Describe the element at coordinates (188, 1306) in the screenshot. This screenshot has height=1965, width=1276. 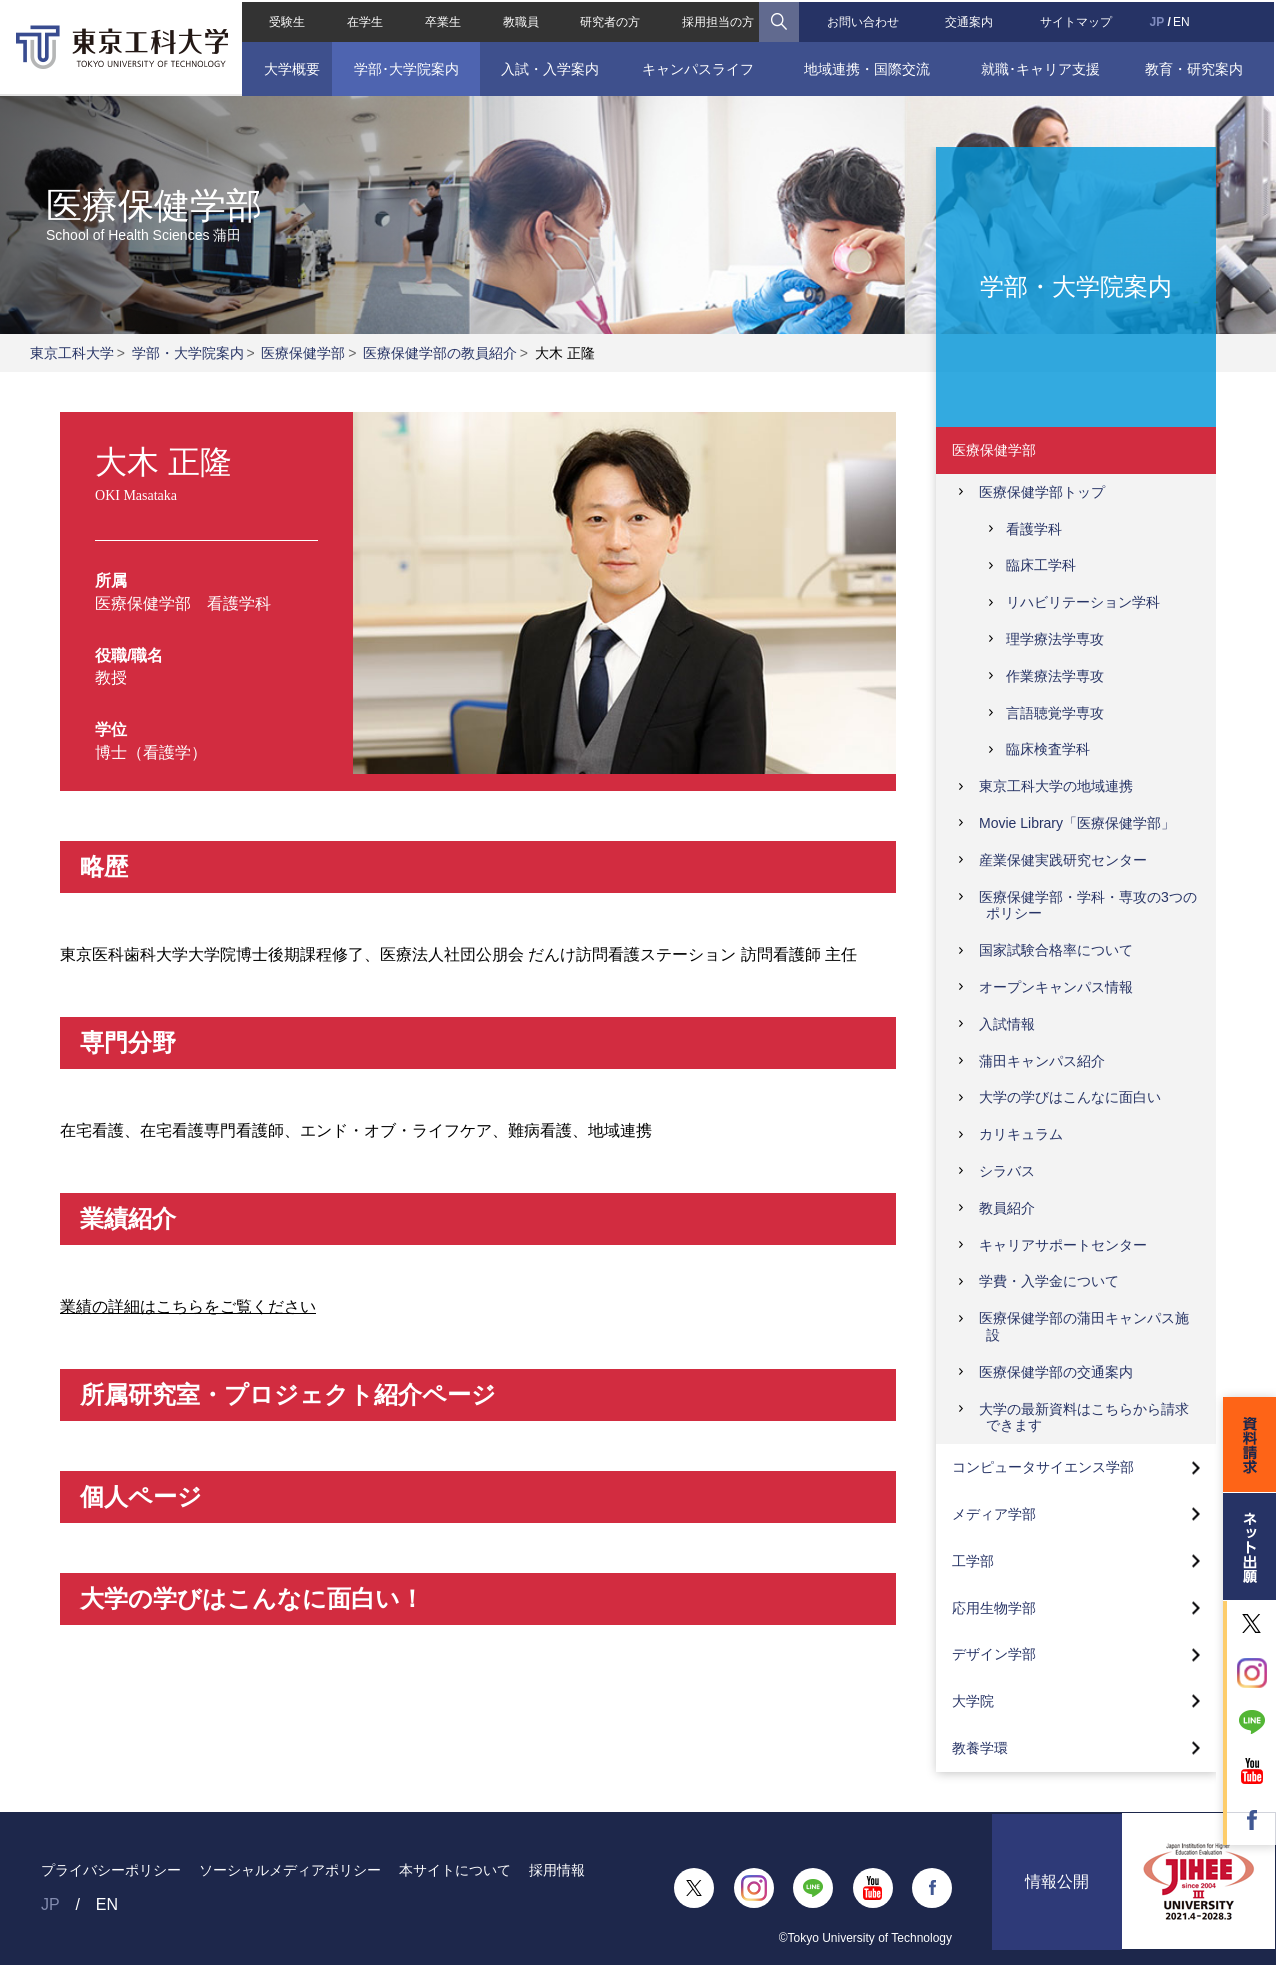
I see `業績の詳細はこちらをご覧ください` at that location.